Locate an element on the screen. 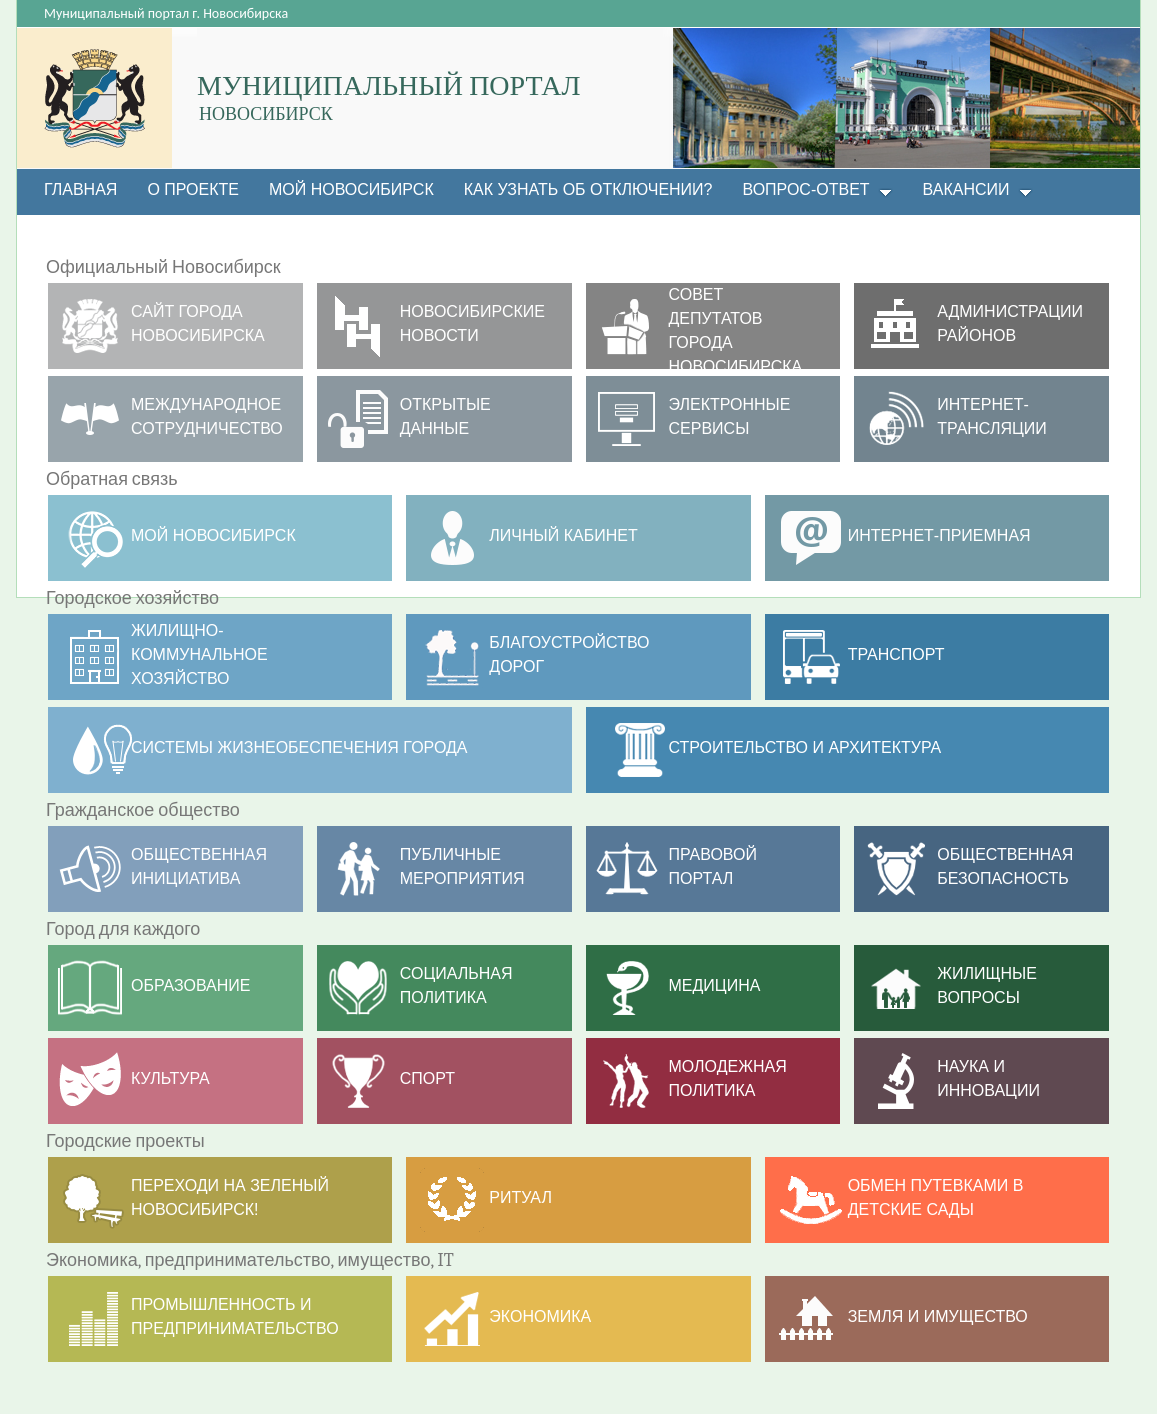  Интернет-приемная is located at coordinates (939, 535).